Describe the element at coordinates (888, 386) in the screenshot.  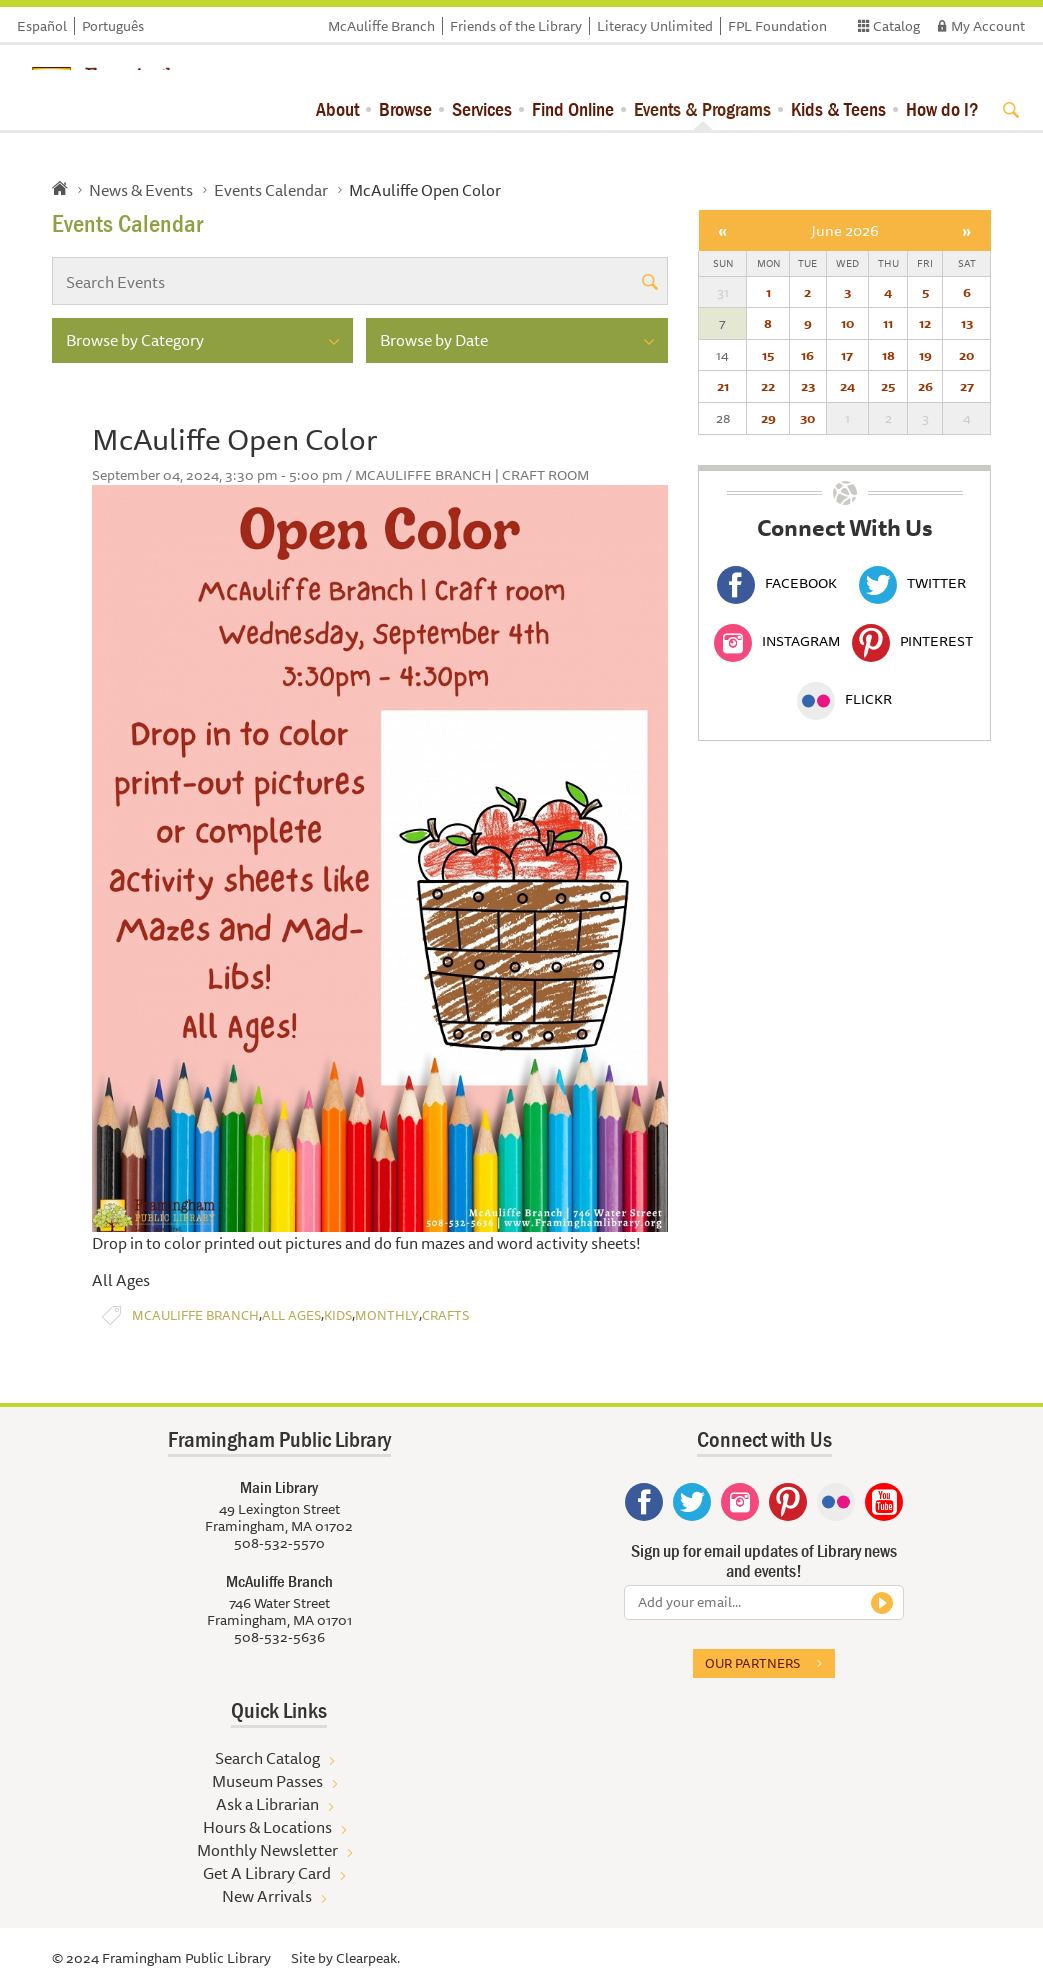
I see `25` at that location.